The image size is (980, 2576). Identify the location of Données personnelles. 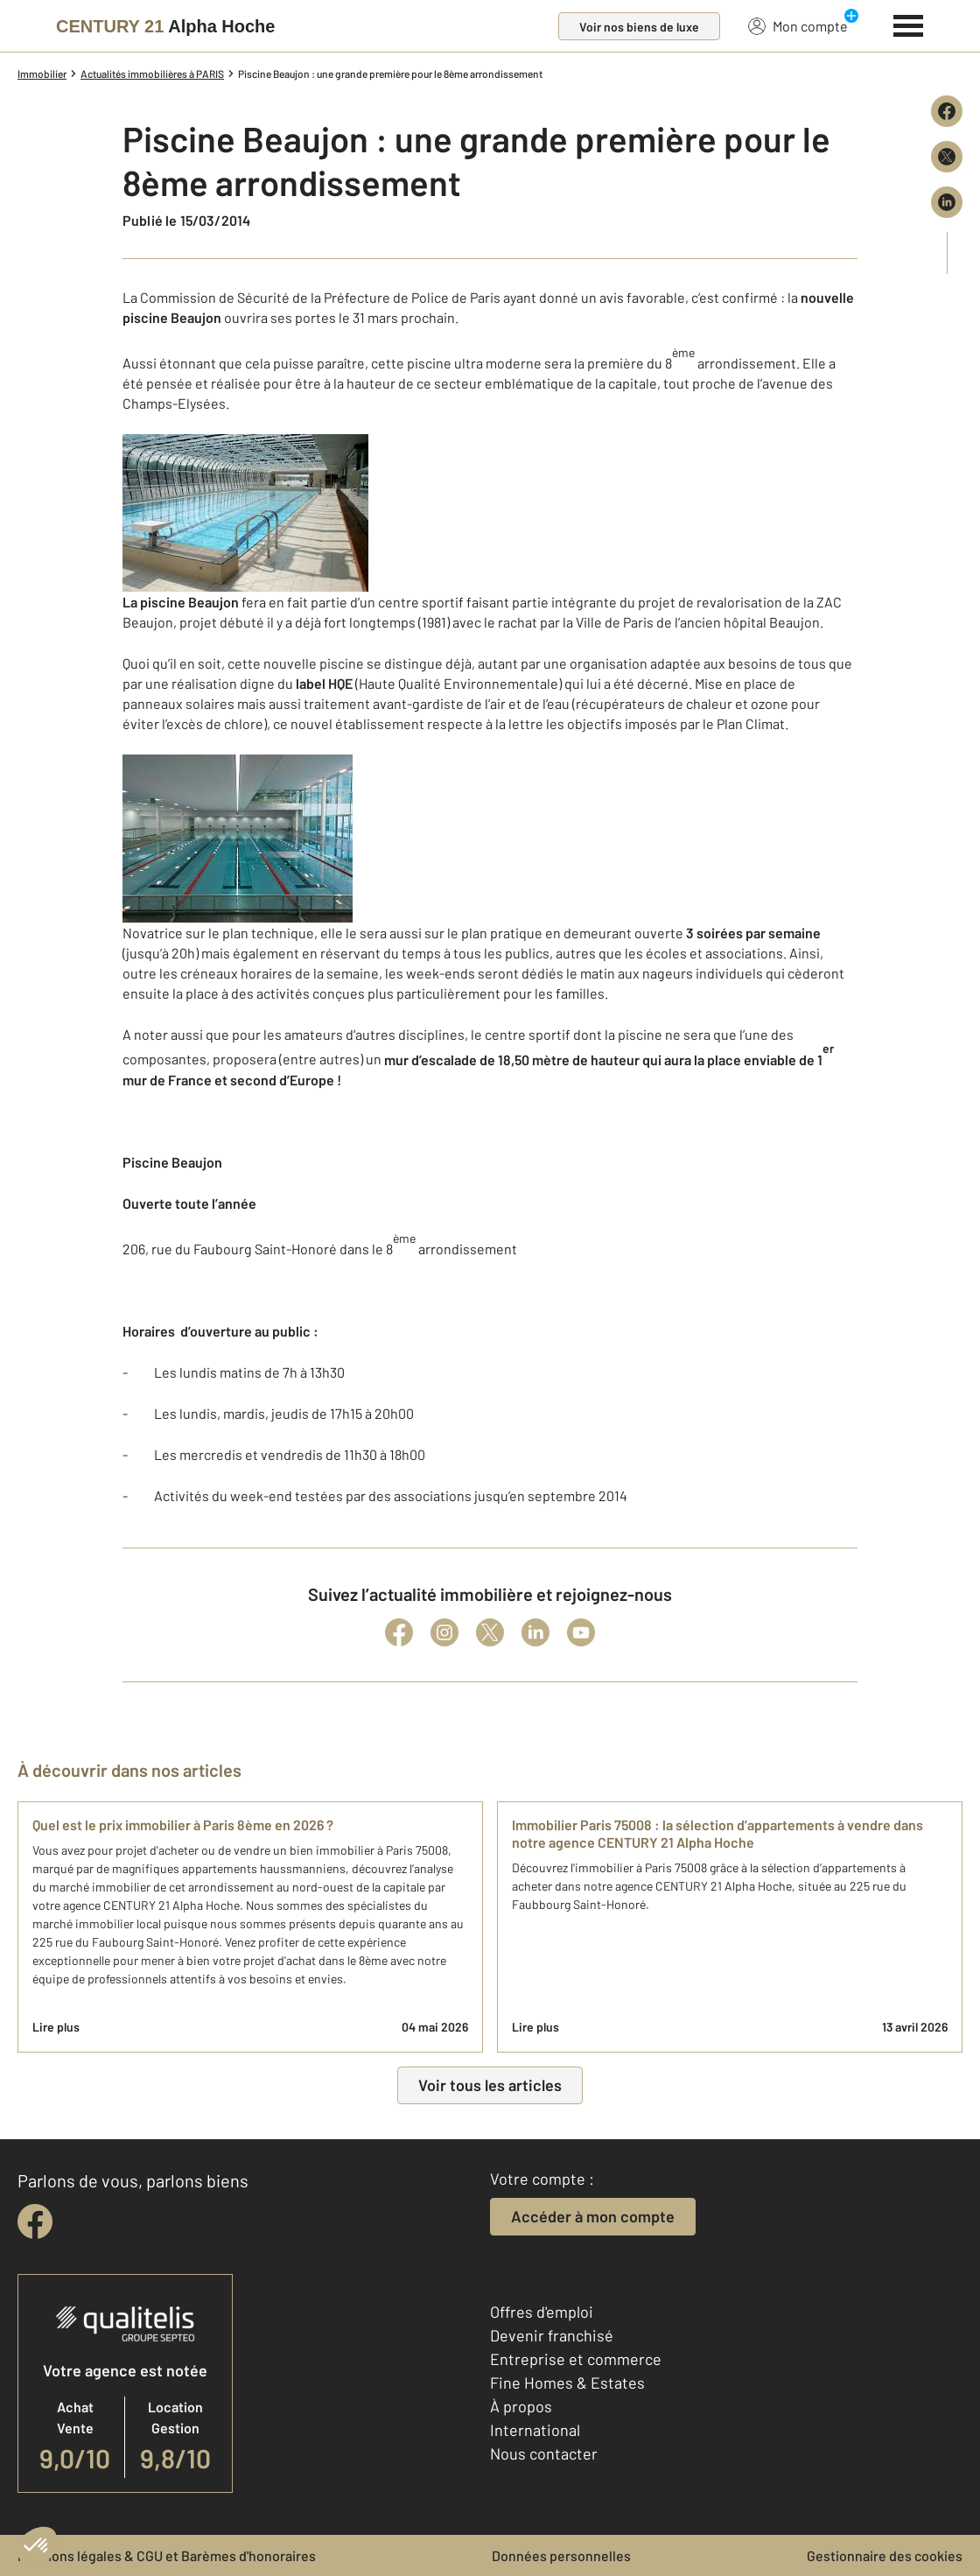
(561, 2555).